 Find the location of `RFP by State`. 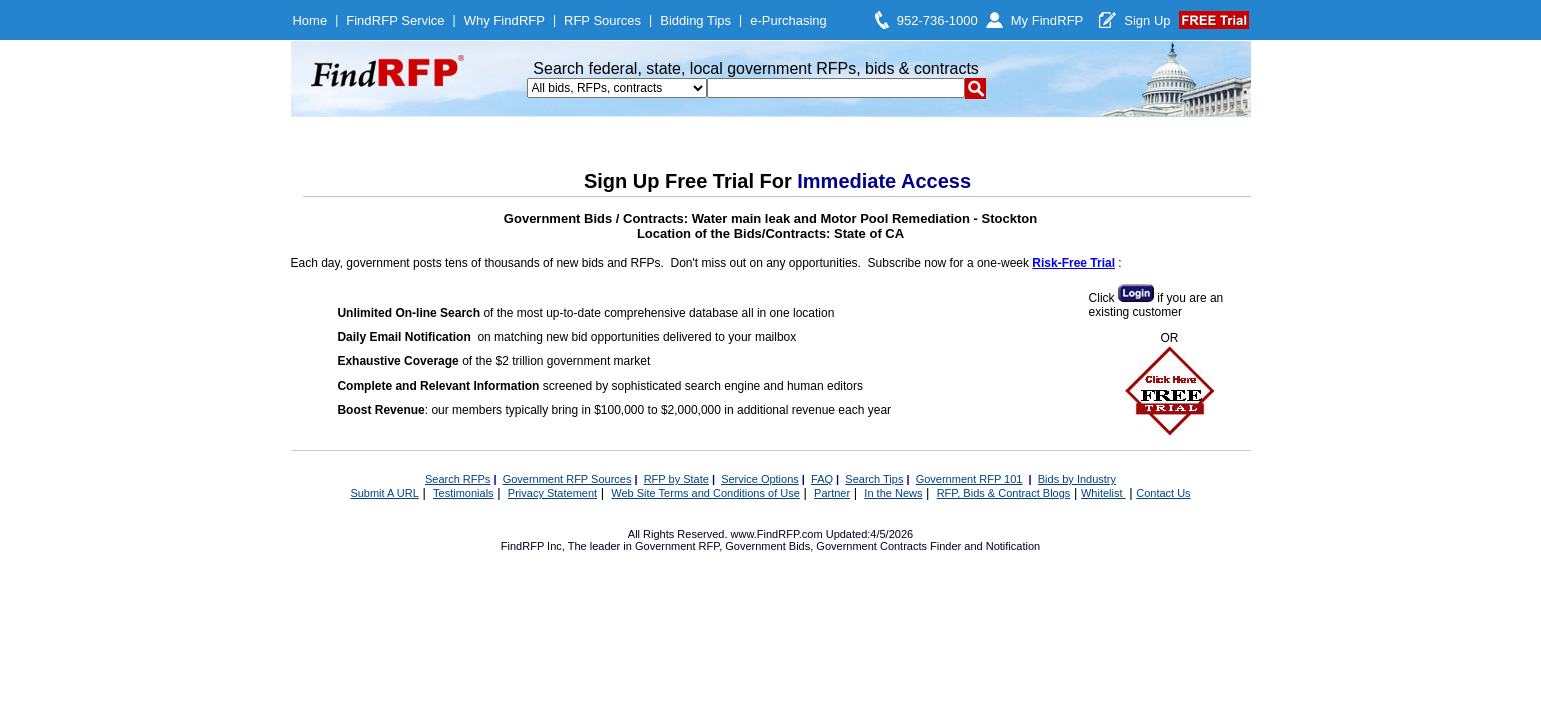

RFP by State is located at coordinates (676, 479).